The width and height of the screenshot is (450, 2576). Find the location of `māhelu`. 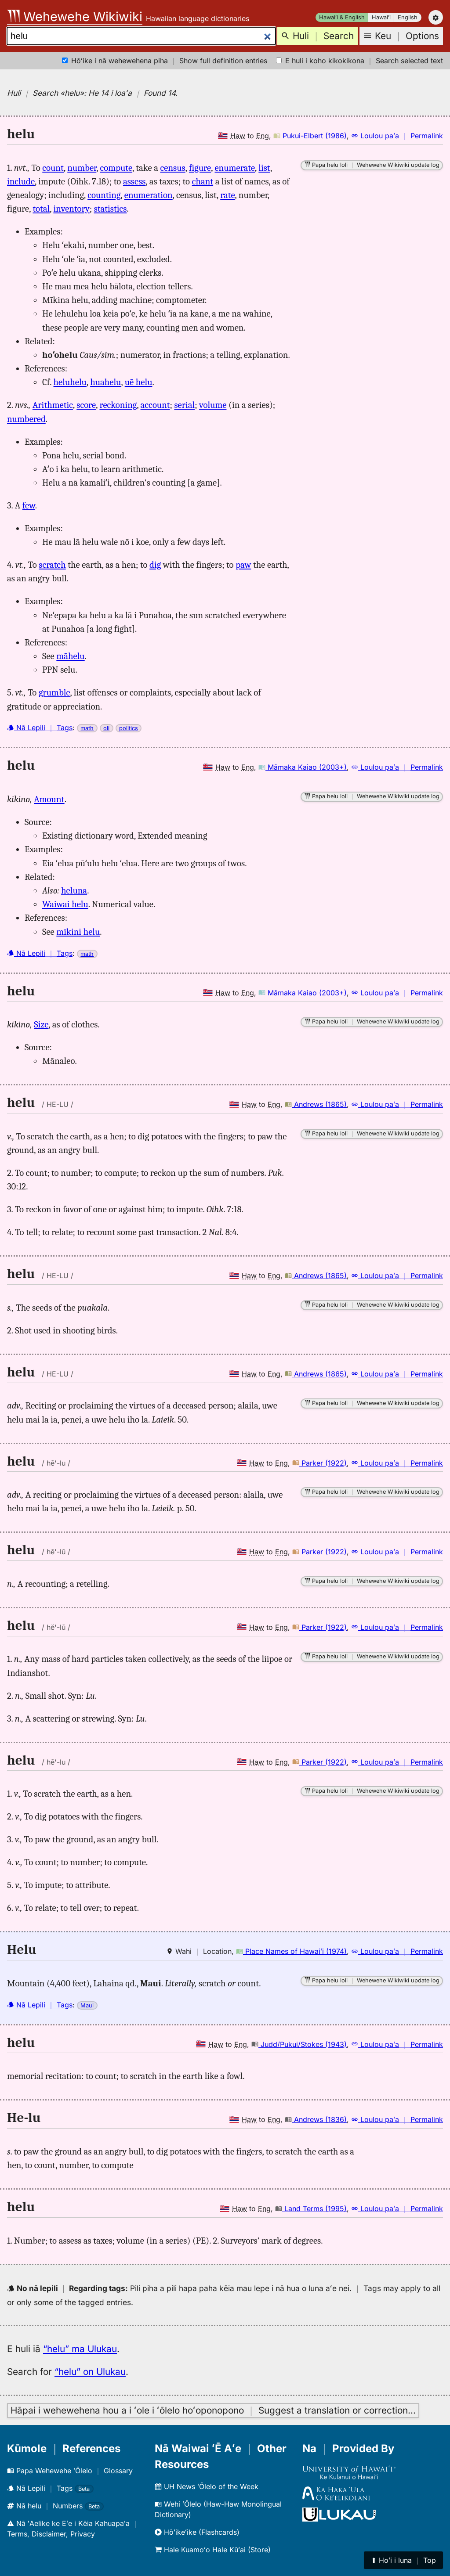

māhelu is located at coordinates (70, 656).